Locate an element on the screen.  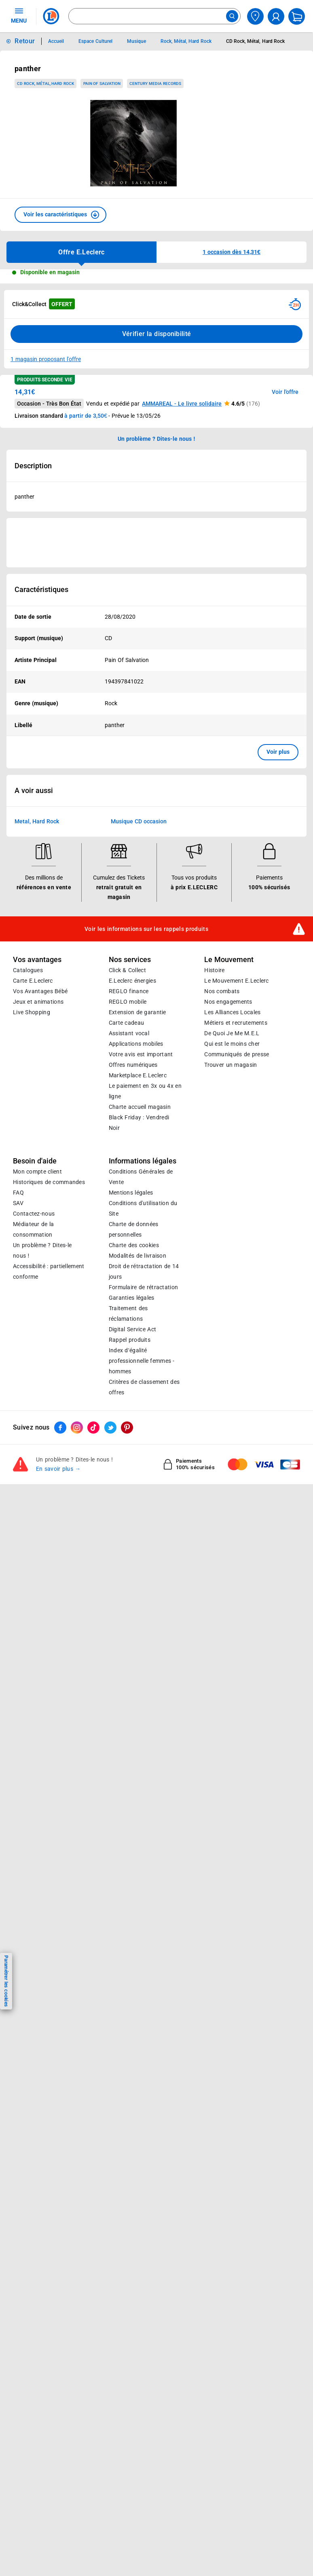
Le Mouvement E.Leclerc is located at coordinates (236, 1179).